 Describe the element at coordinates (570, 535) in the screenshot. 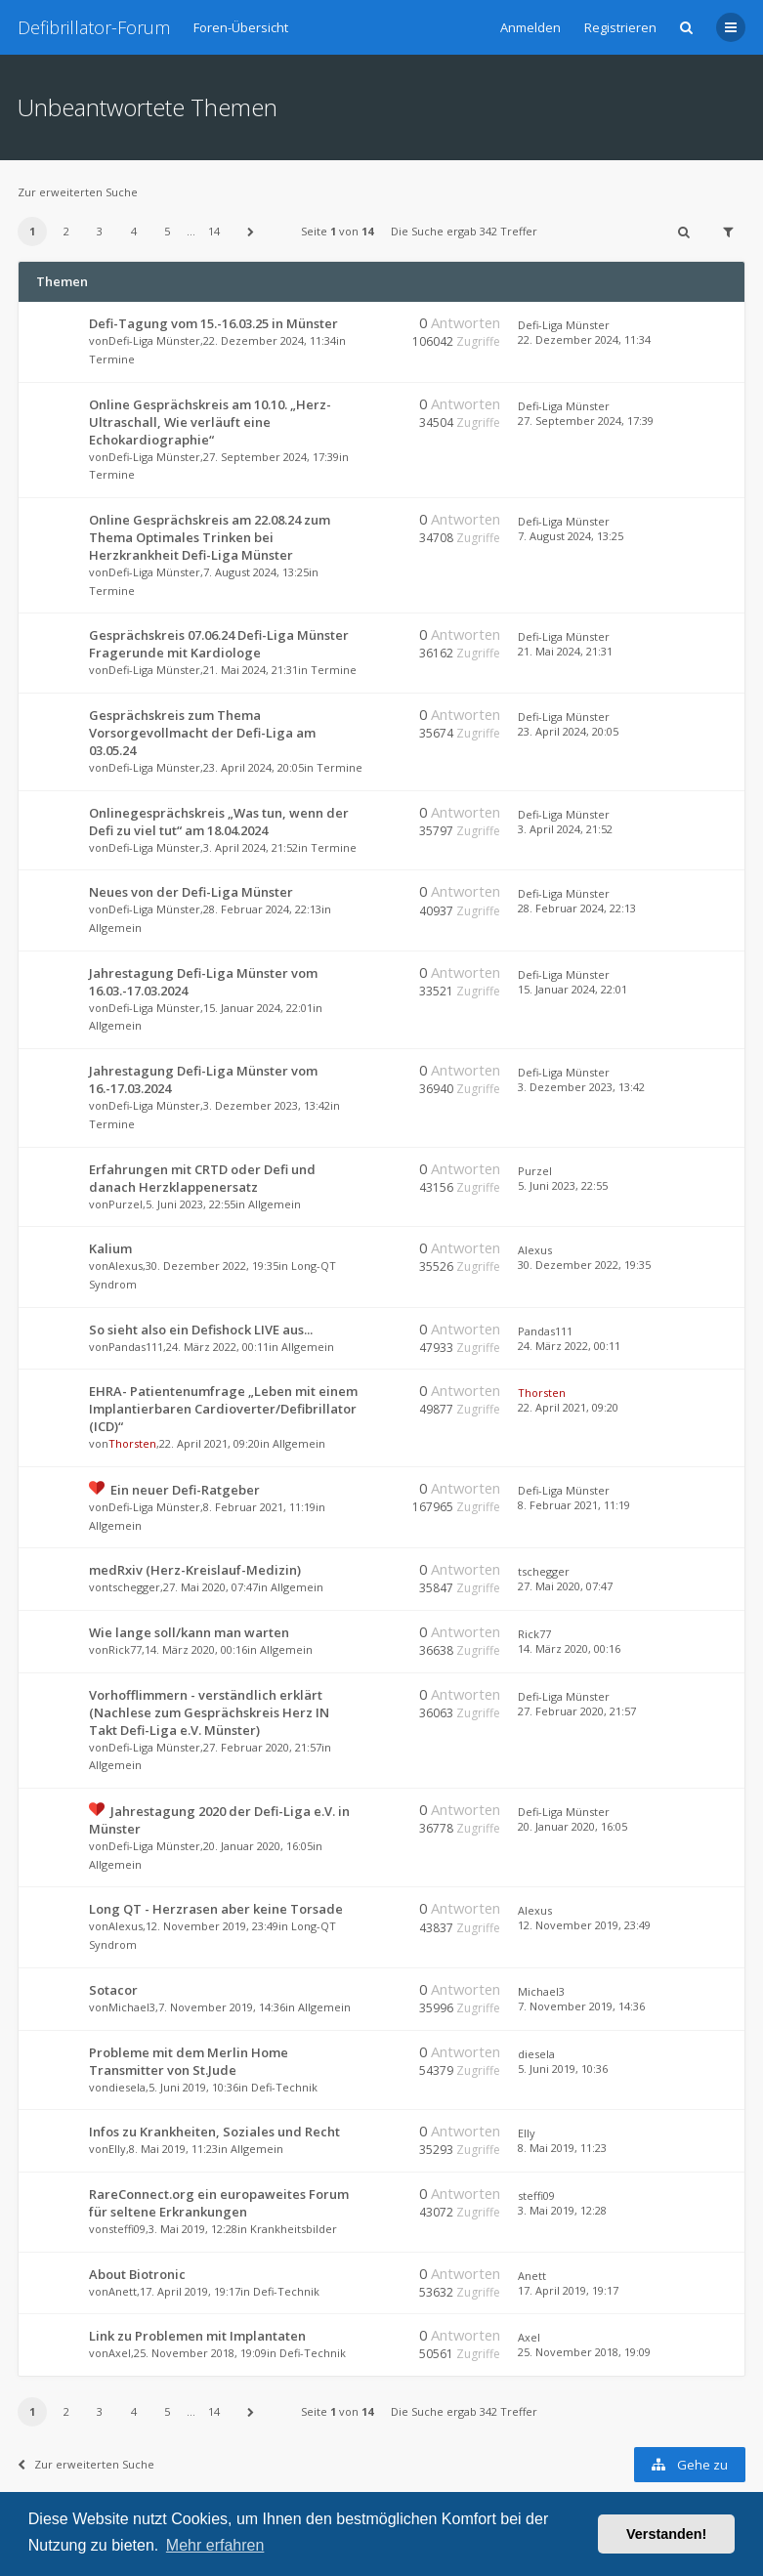

I see `7. August 2024, 13:25` at that location.